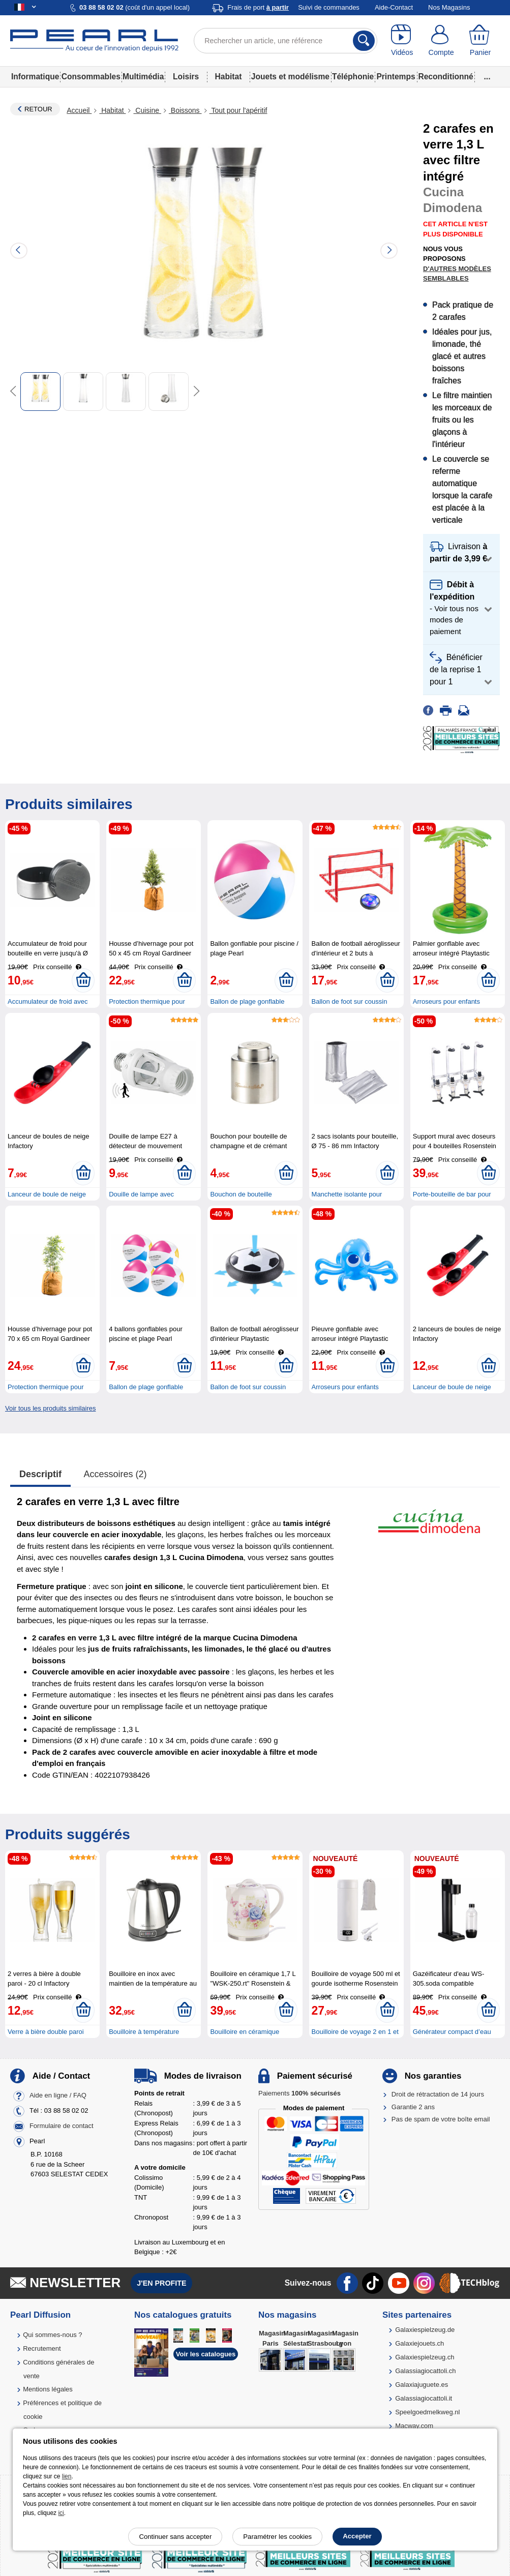  Describe the element at coordinates (394, 7) in the screenshot. I see `Aide-Contact` at that location.